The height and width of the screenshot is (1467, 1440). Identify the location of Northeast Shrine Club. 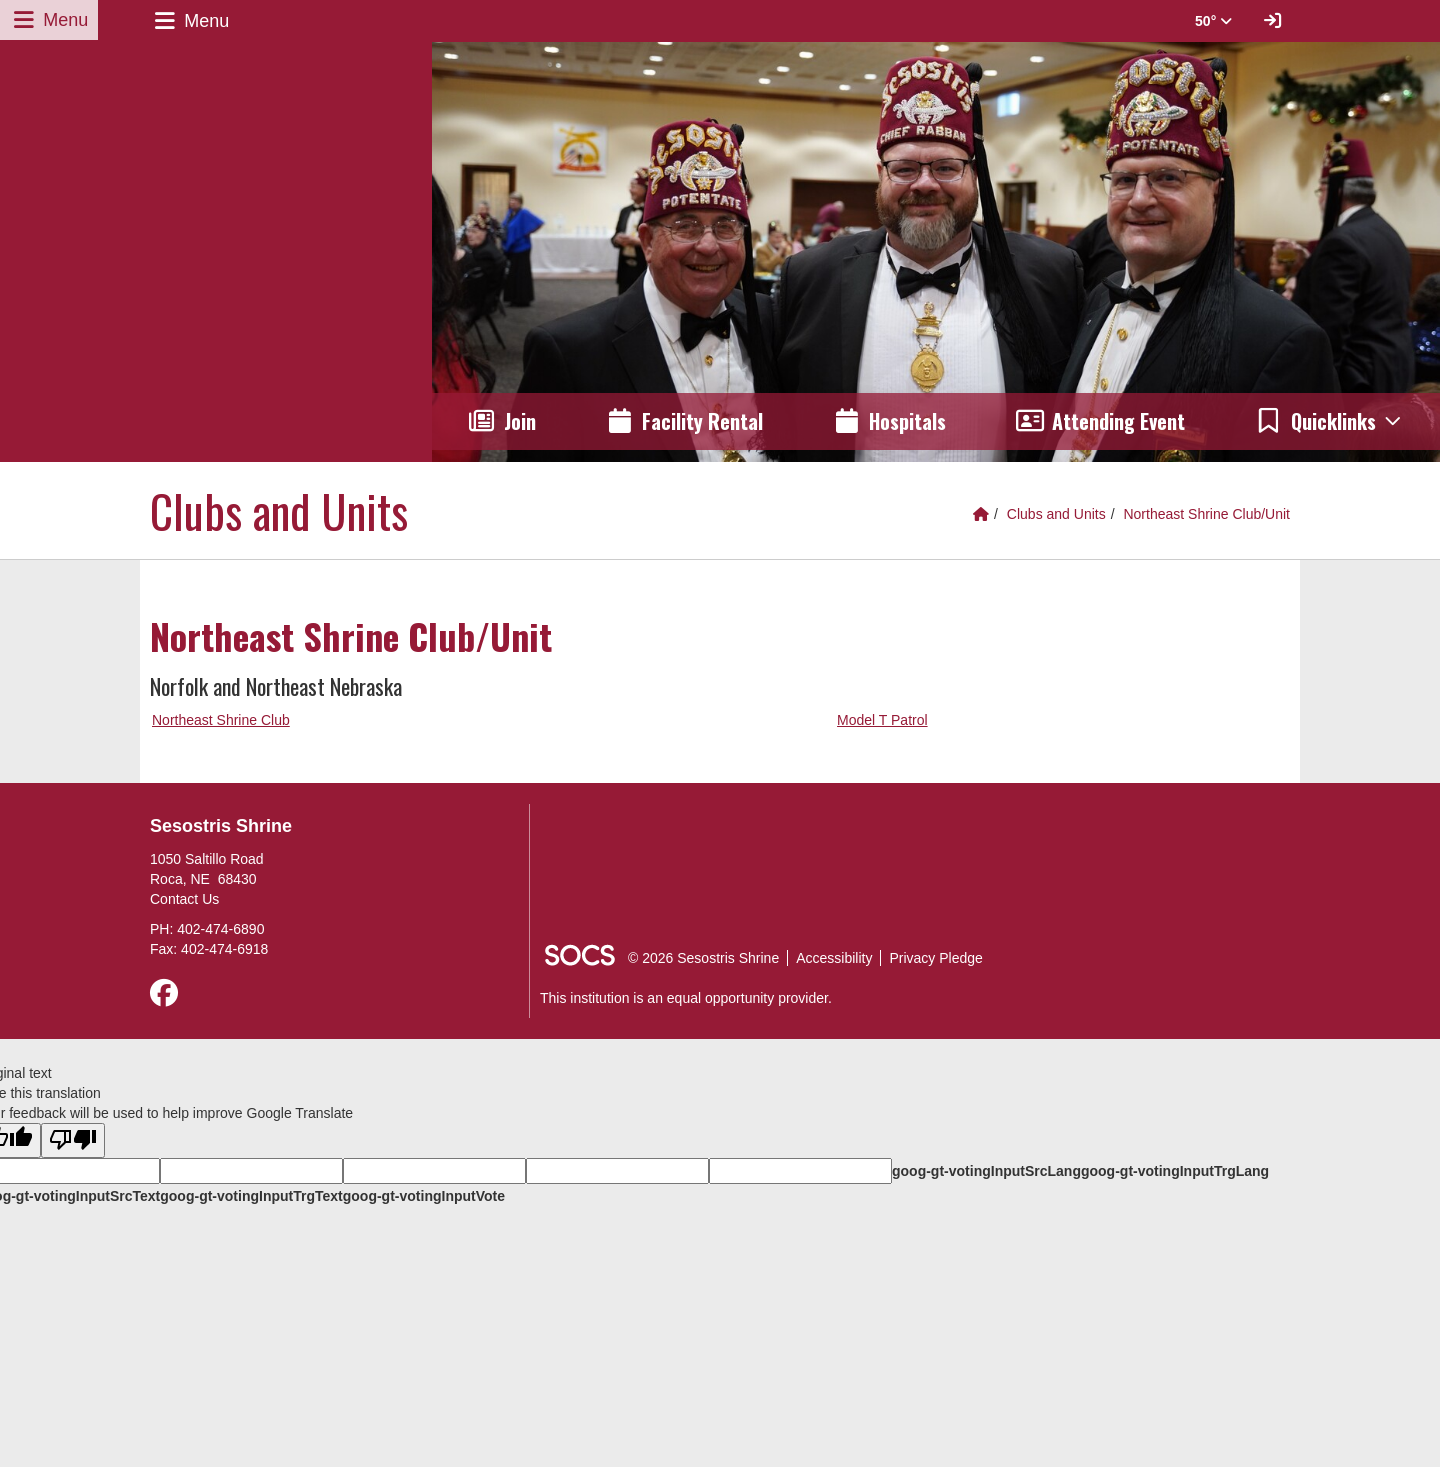
(221, 720).